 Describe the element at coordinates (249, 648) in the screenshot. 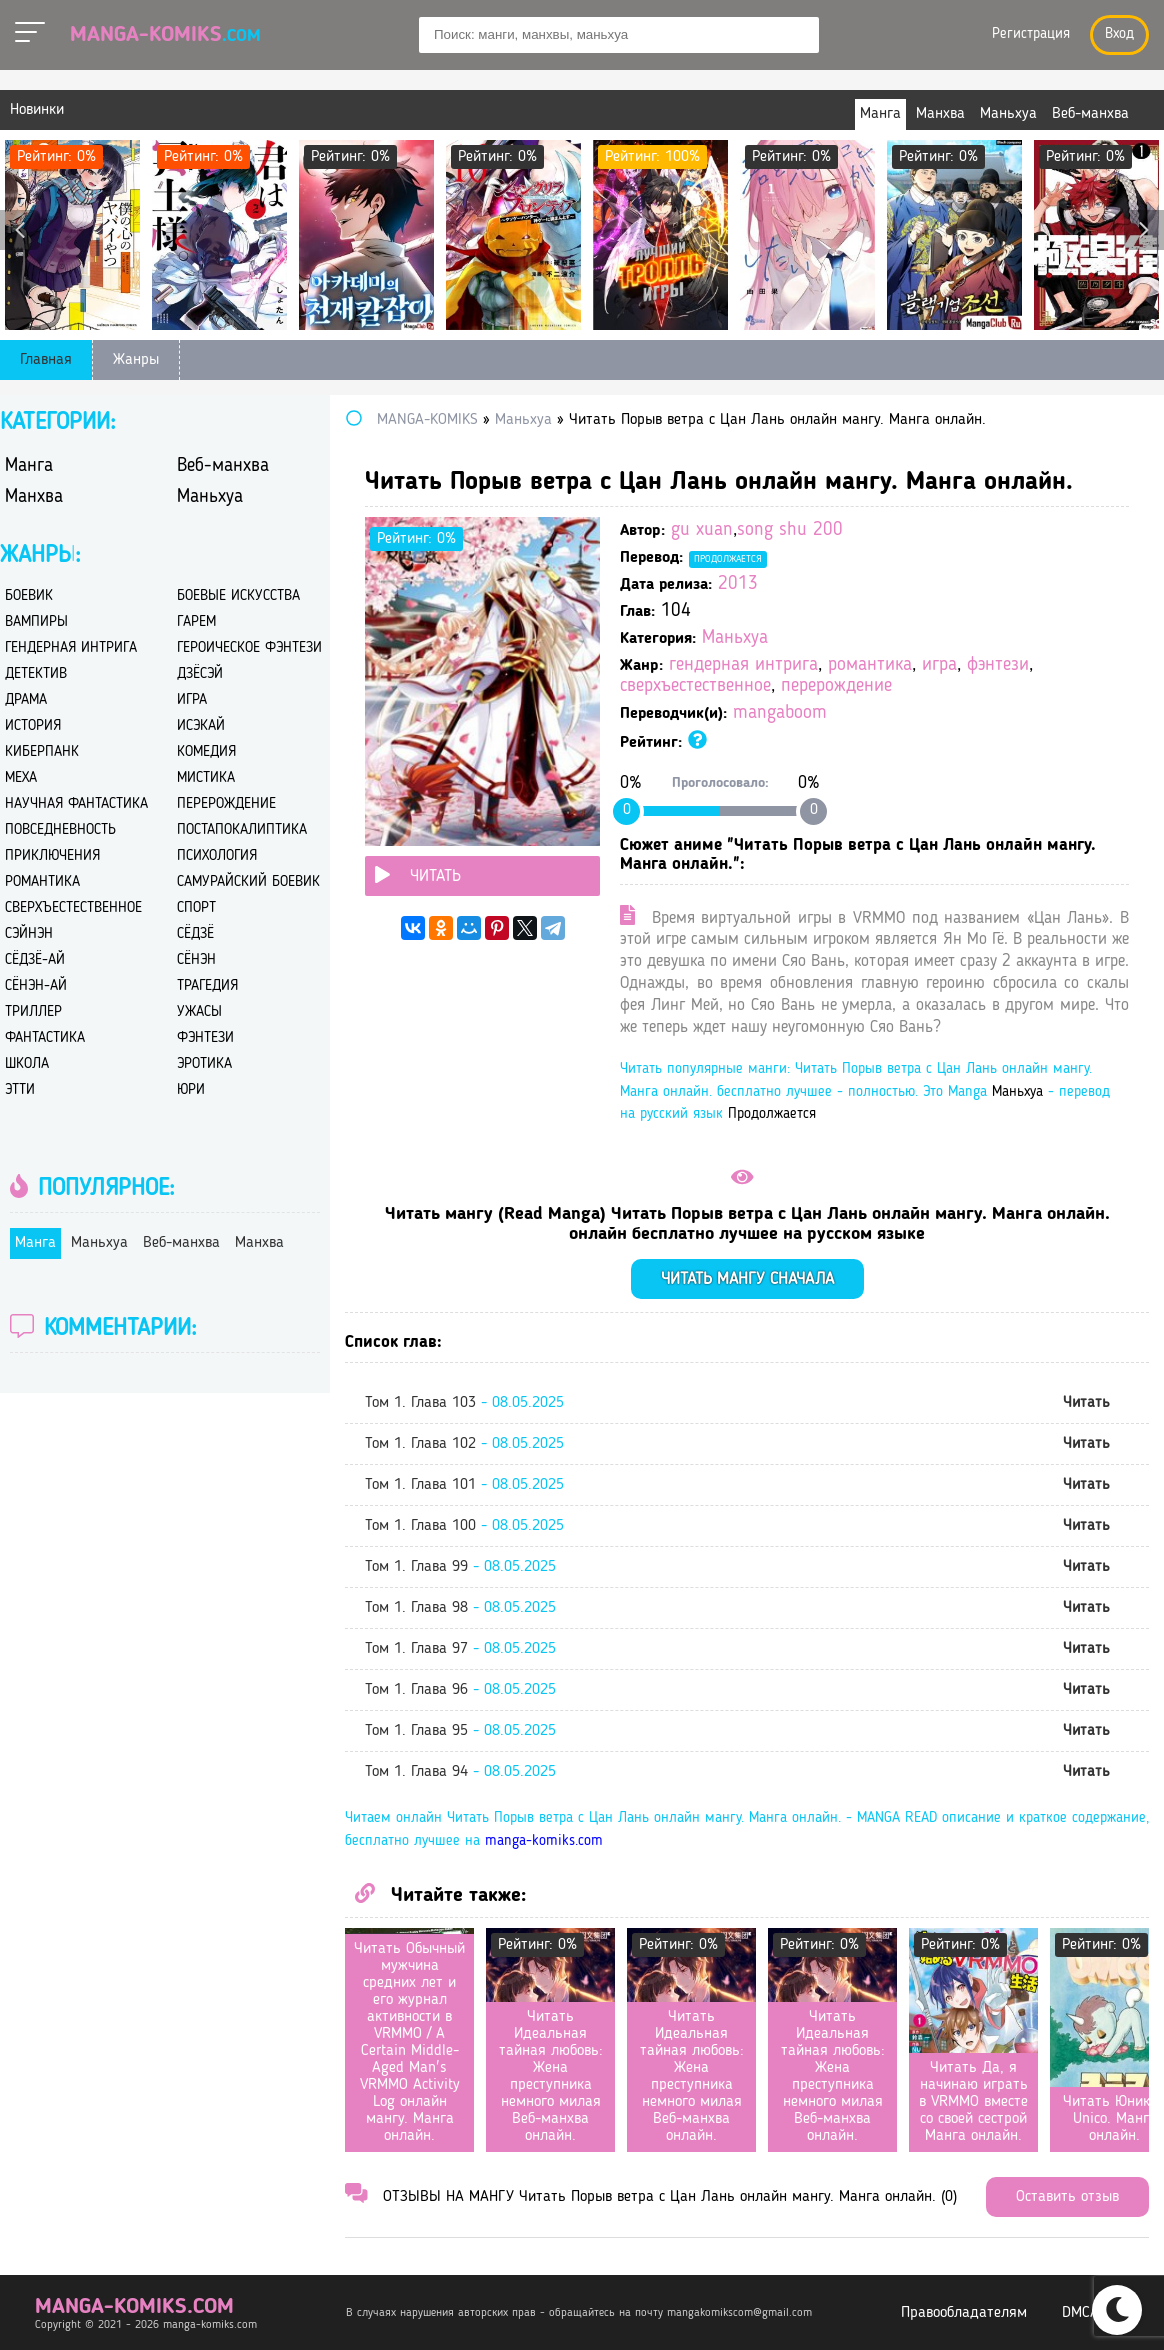

I see `героическое фэнтези` at that location.